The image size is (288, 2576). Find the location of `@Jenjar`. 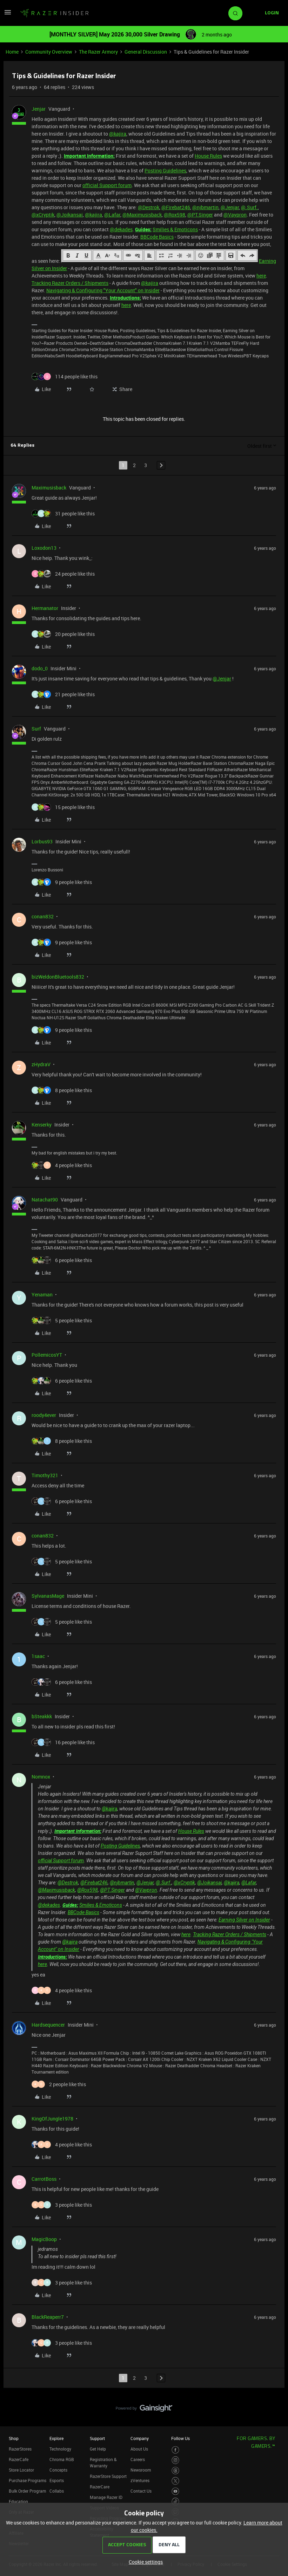

@Jenjar is located at coordinates (230, 207).